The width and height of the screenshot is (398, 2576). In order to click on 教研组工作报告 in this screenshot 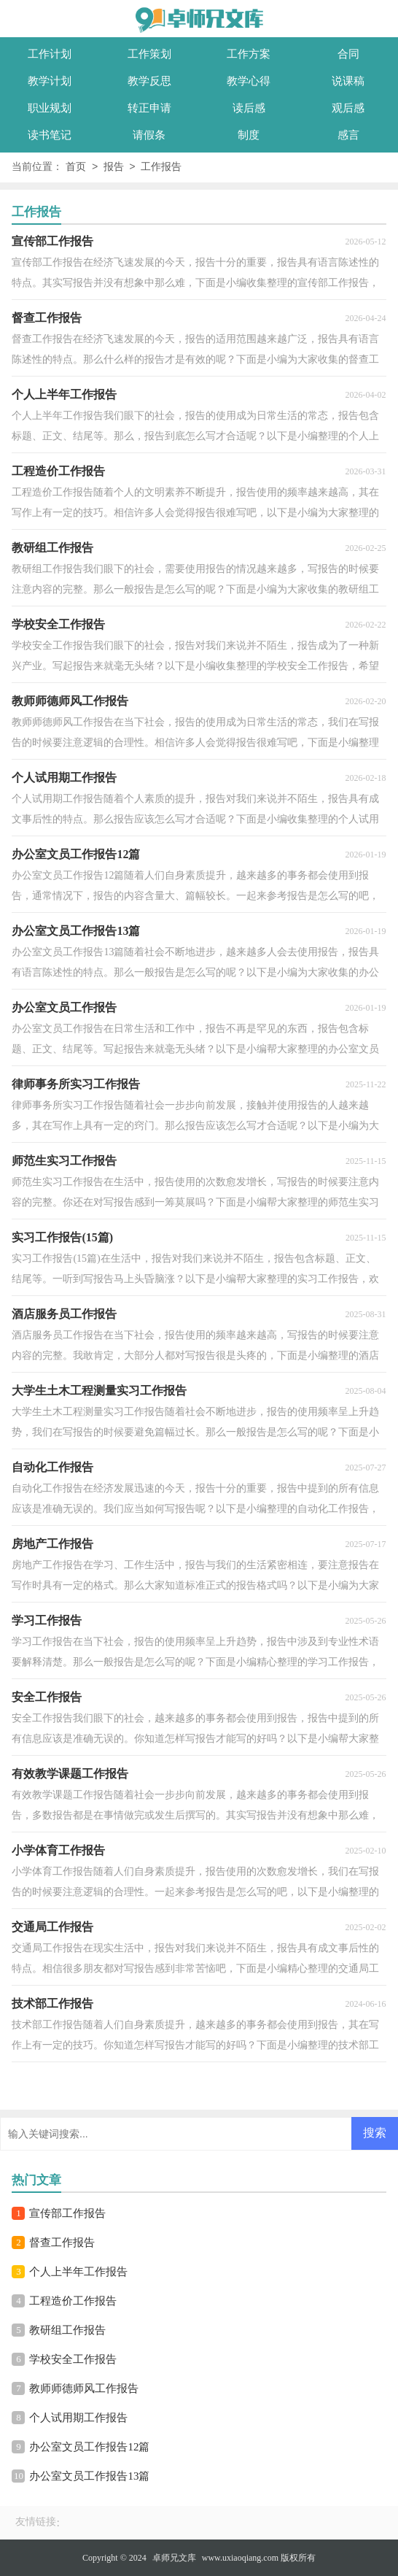, I will do `click(67, 2330)`.